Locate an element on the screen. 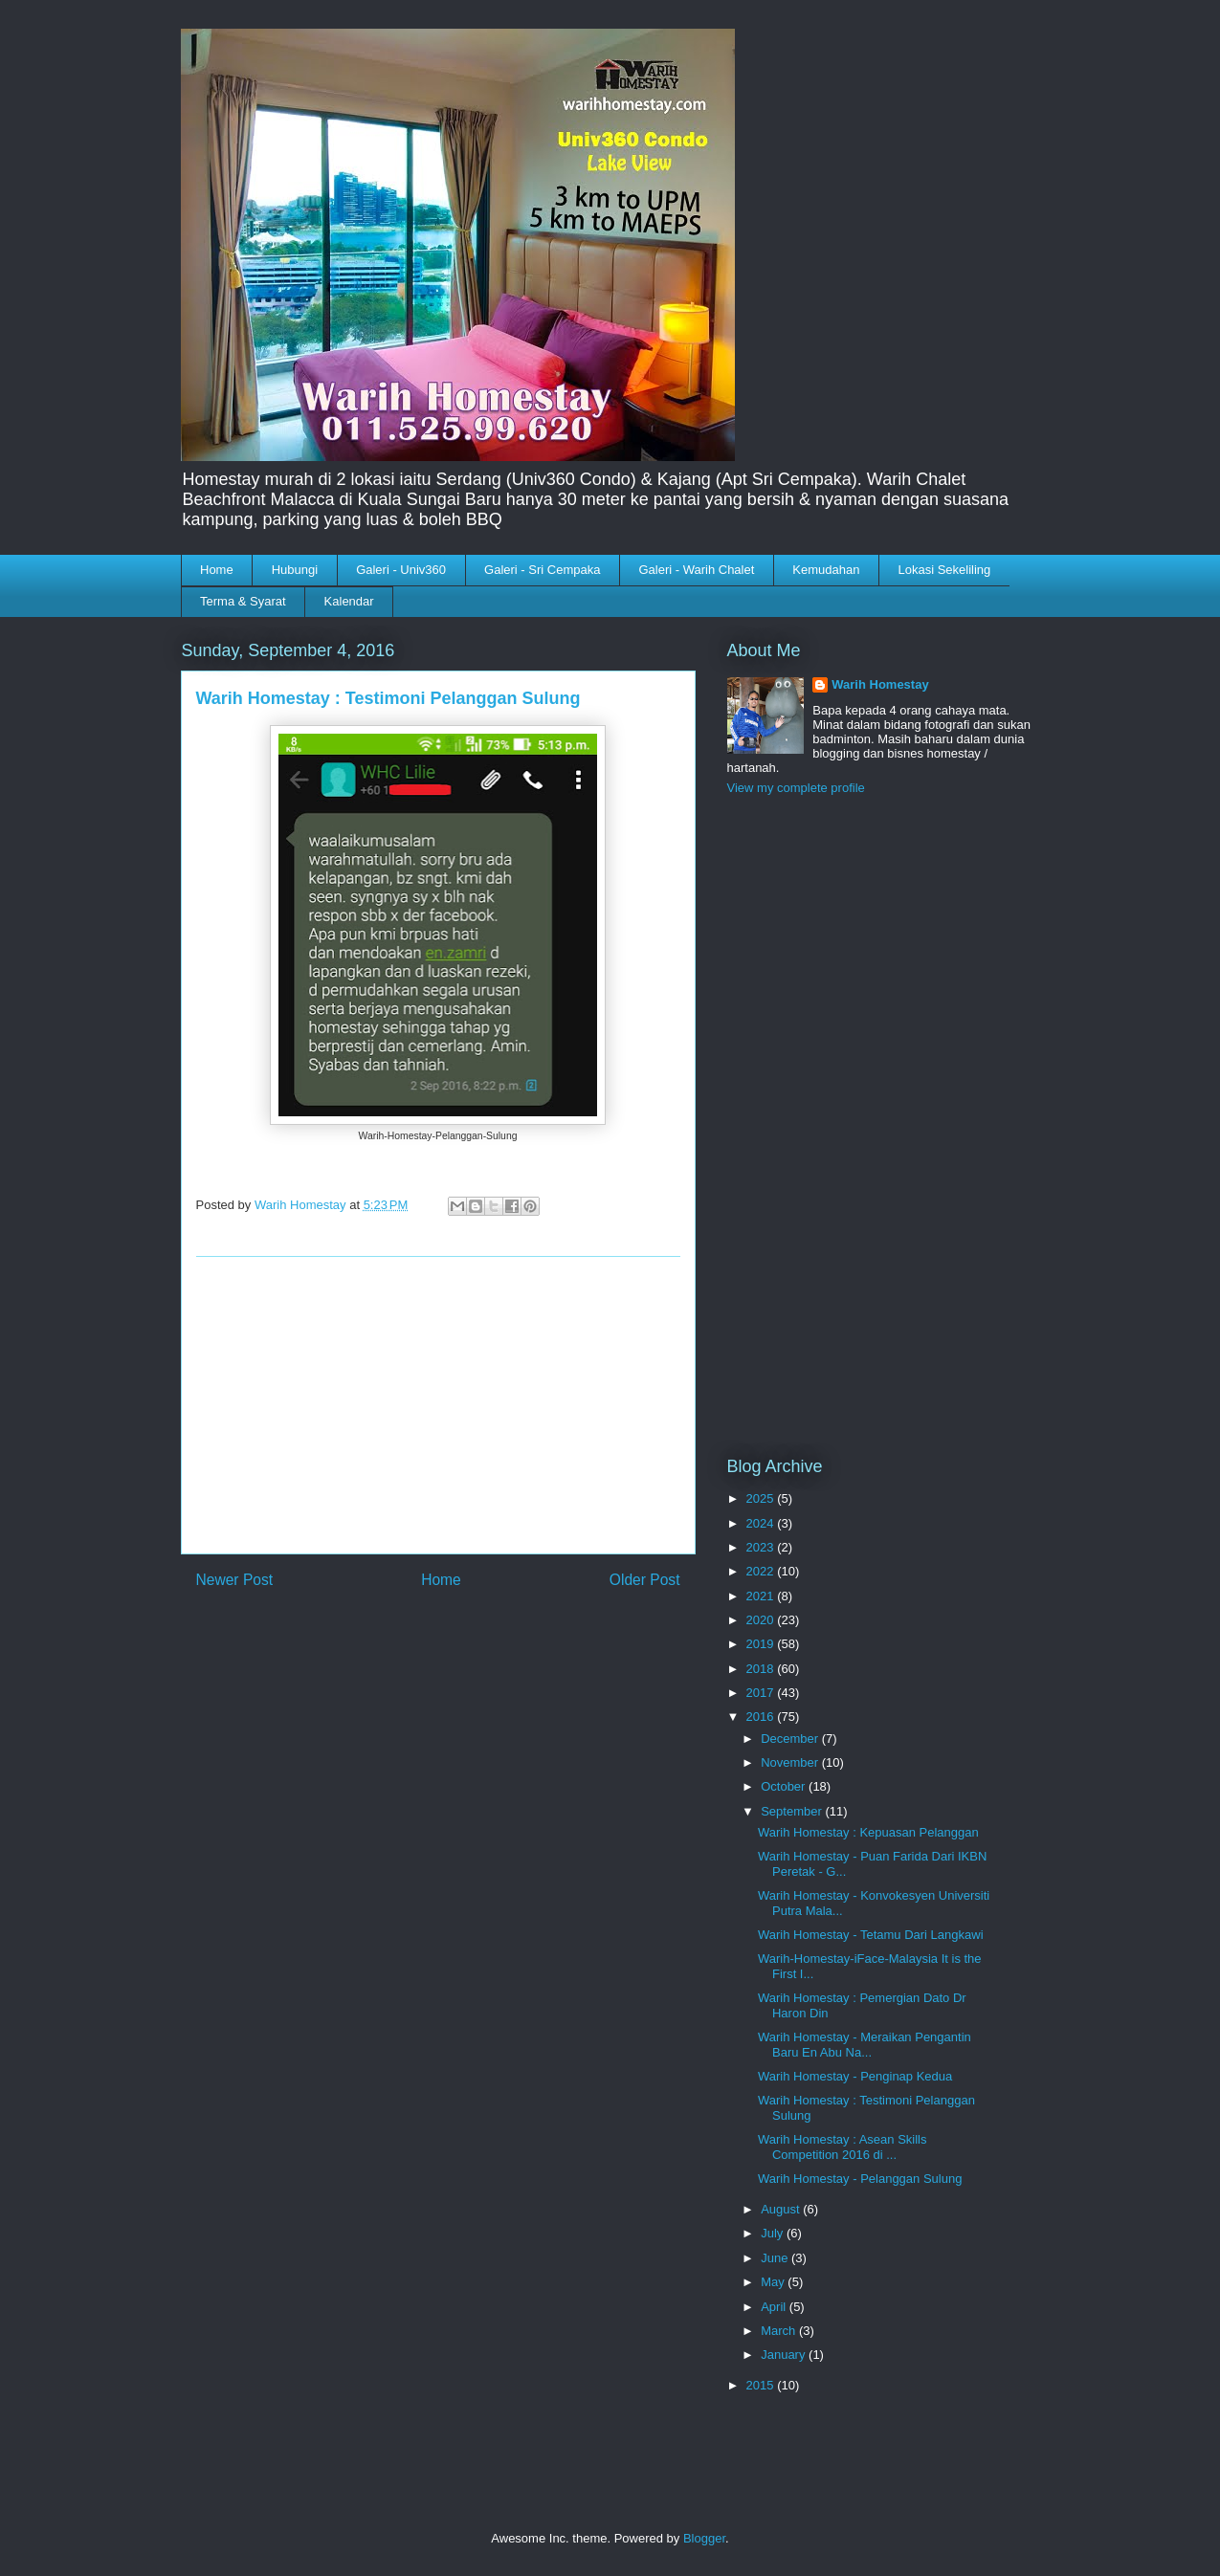 The height and width of the screenshot is (2576, 1220). View my complete profile is located at coordinates (796, 788).